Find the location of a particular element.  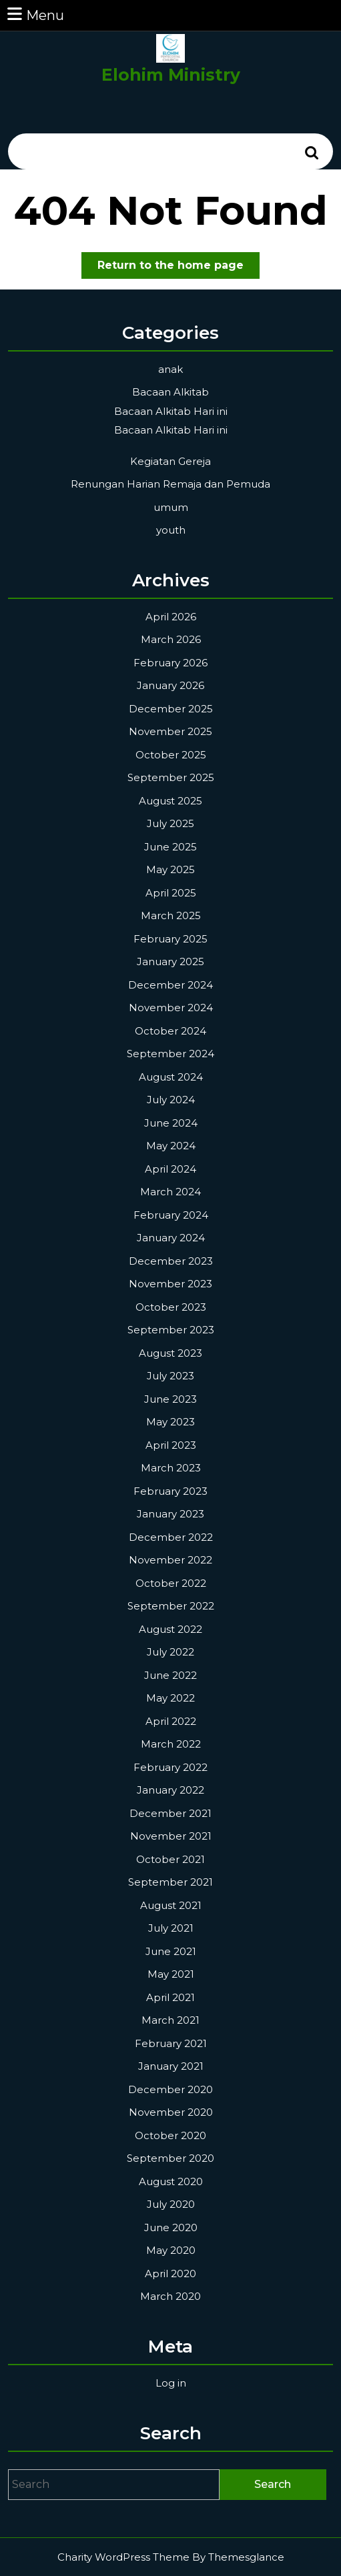

umum is located at coordinates (170, 507).